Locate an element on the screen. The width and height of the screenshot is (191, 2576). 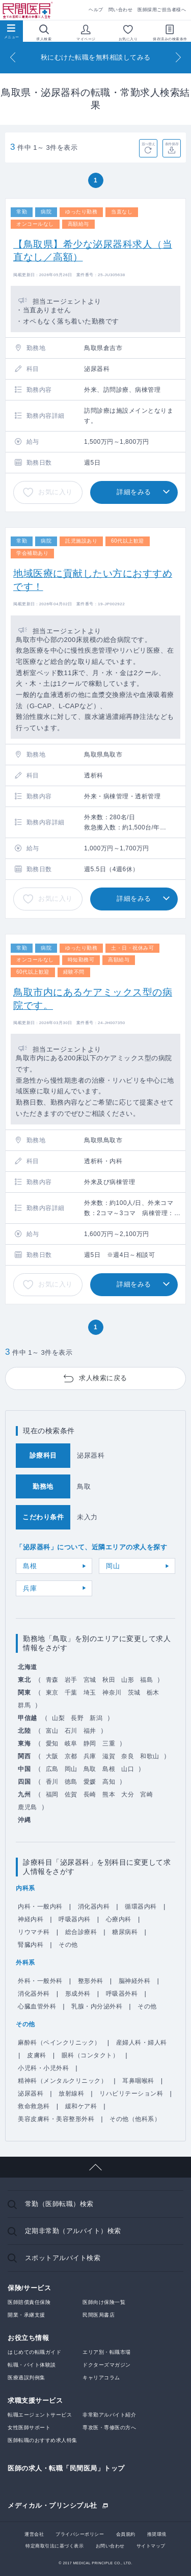
並べ替え is located at coordinates (148, 144).